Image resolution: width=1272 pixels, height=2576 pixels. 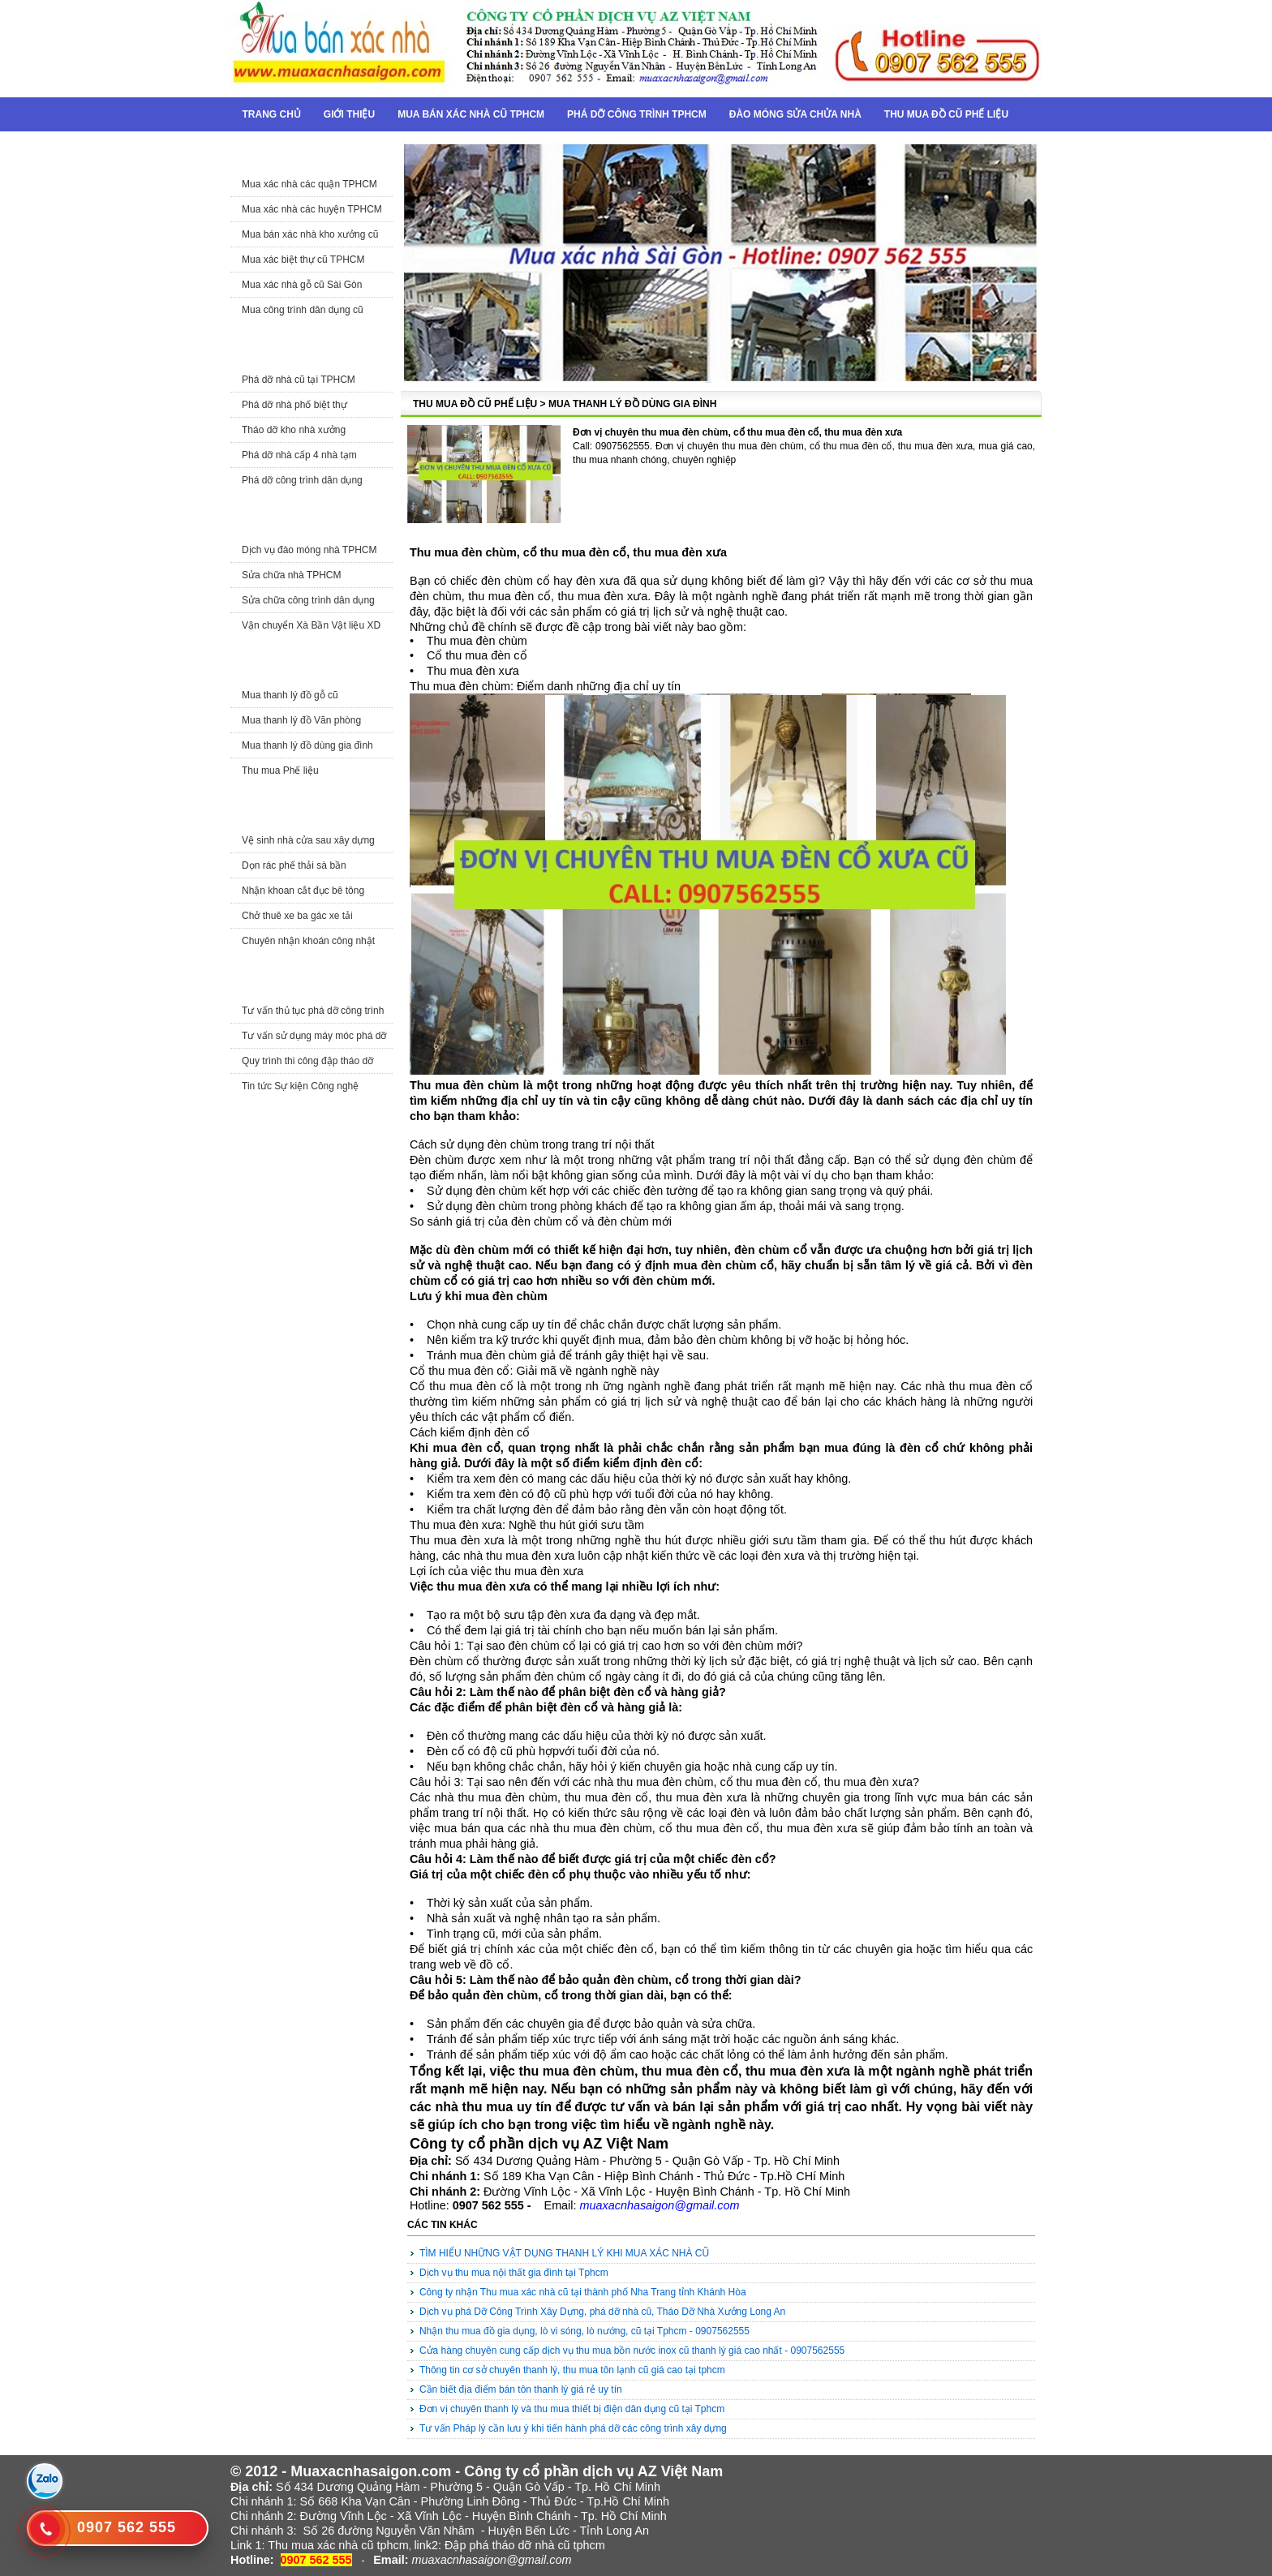 What do you see at coordinates (513, 2272) in the screenshot?
I see `Dịch vụ thu mua nội thất gia đình tại Tphcm` at bounding box center [513, 2272].